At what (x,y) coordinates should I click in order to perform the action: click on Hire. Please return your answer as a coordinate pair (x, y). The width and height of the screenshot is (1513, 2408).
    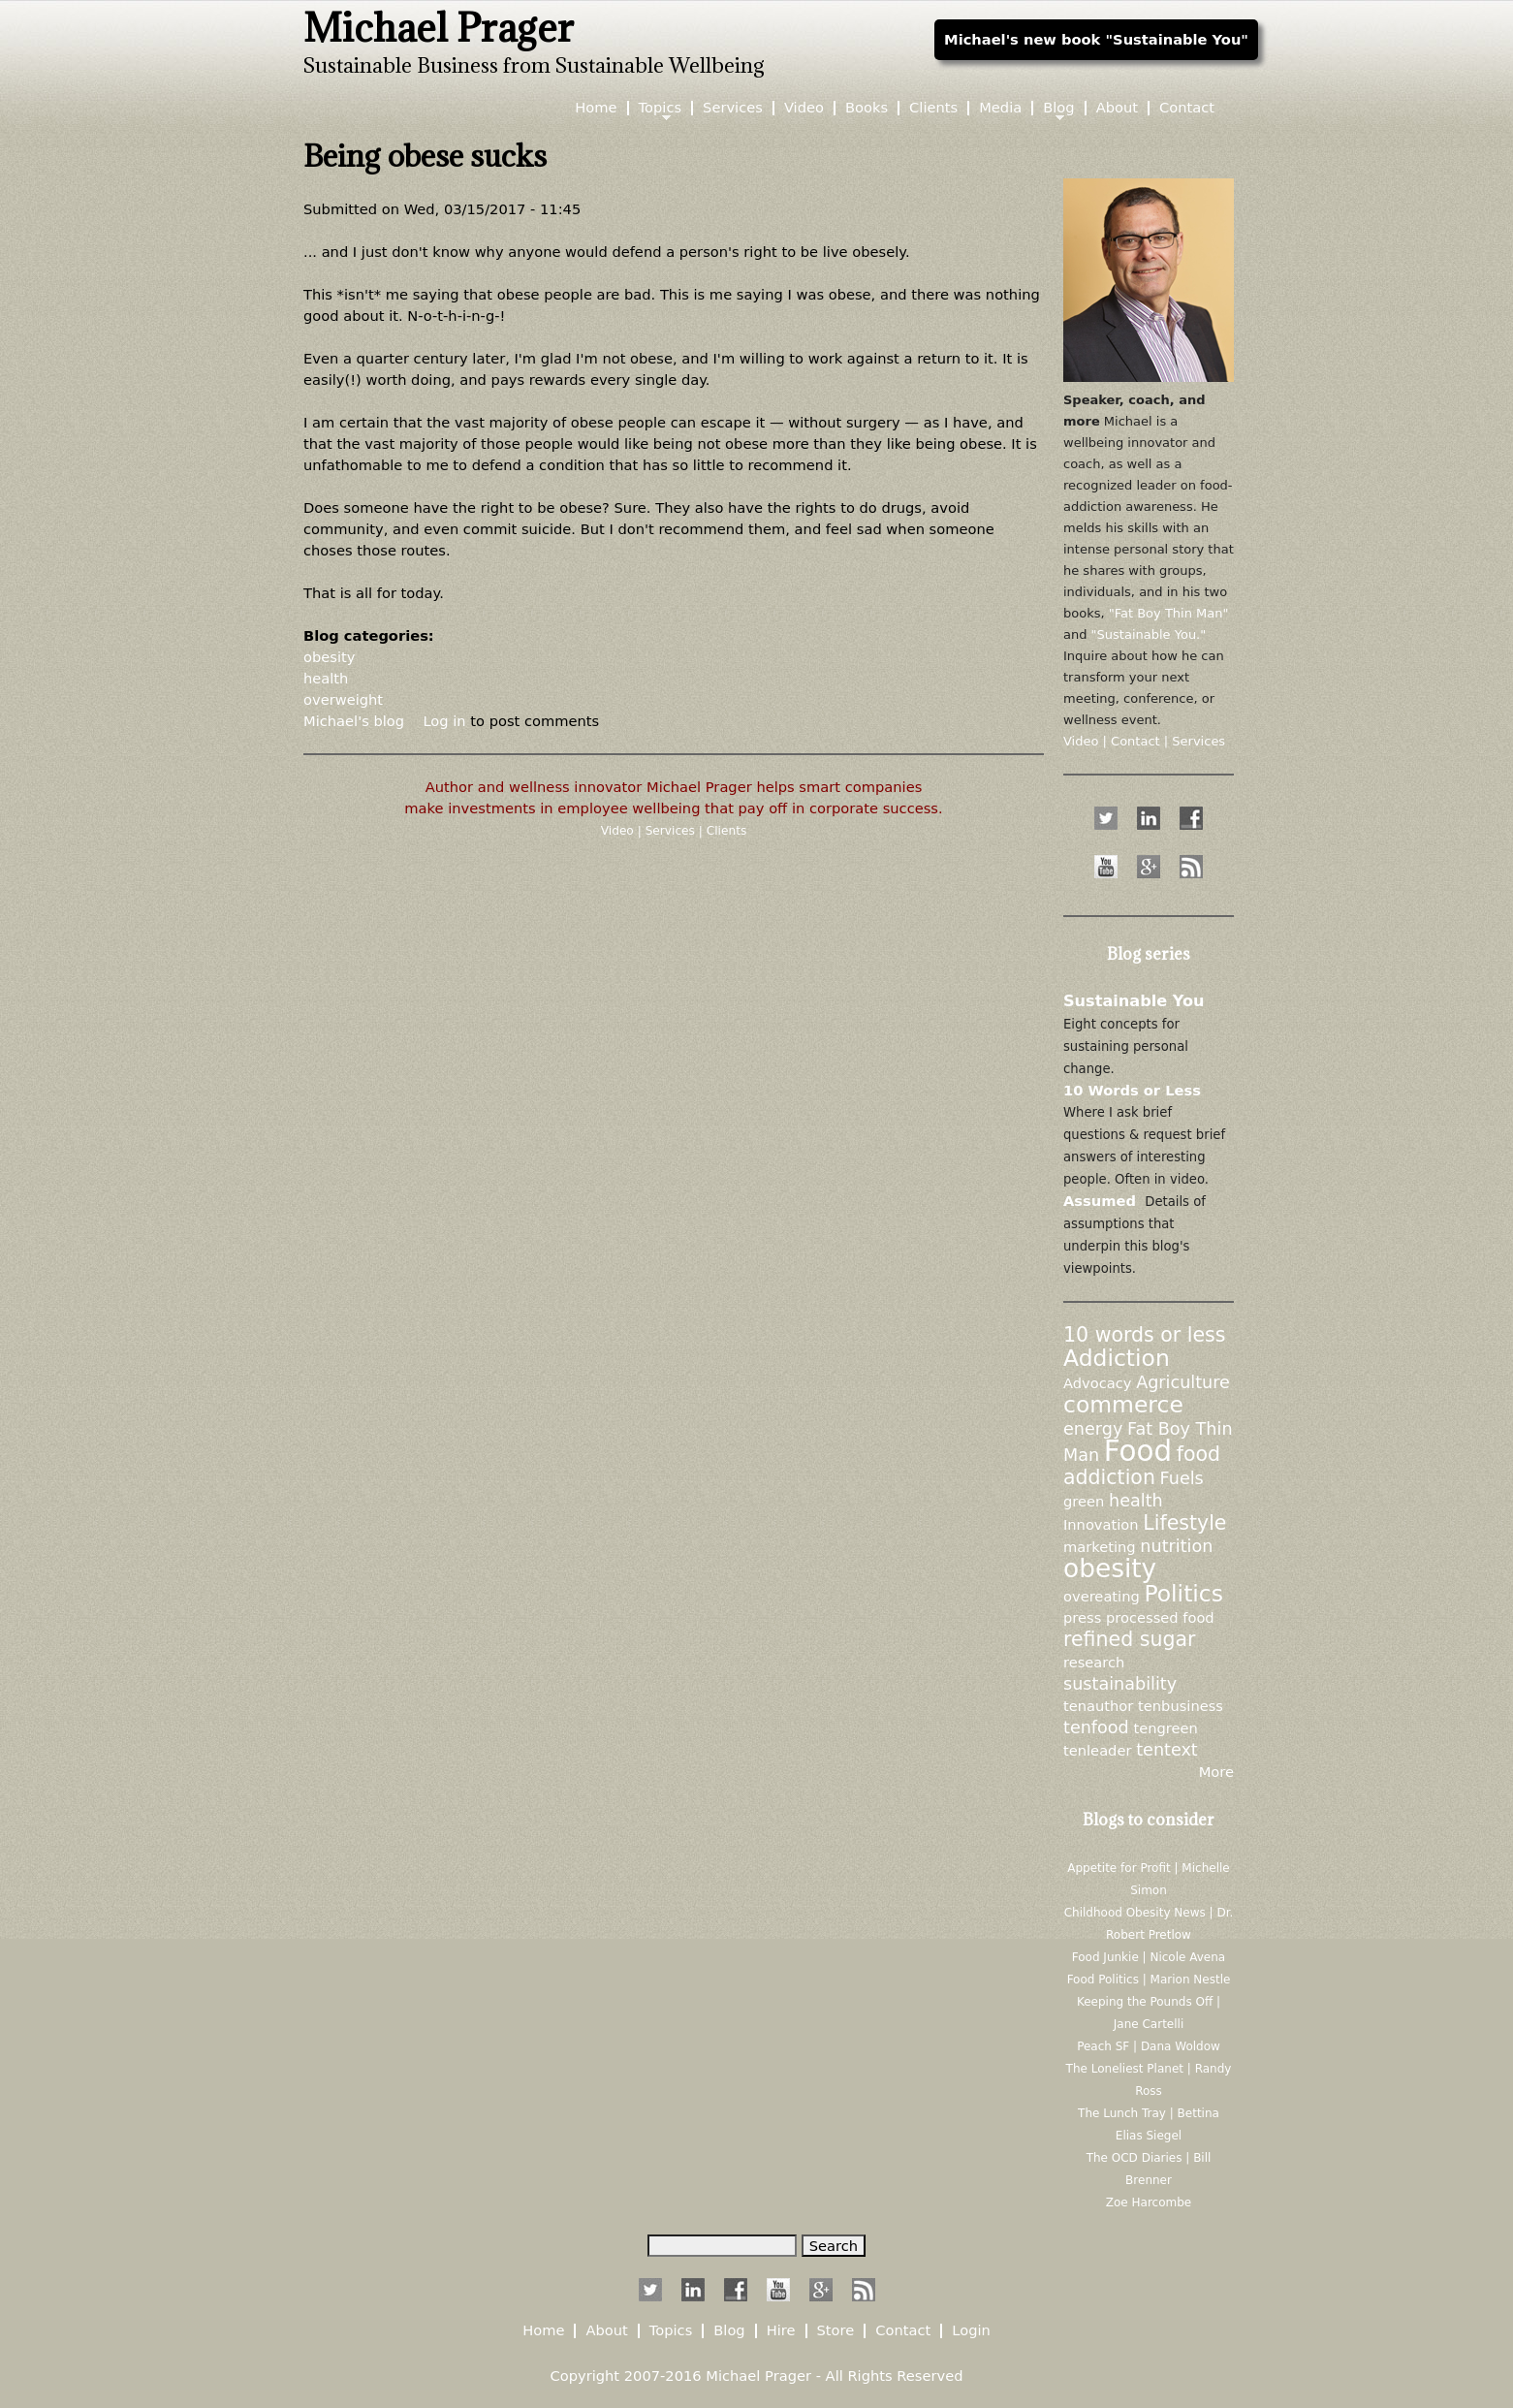
    Looking at the image, I should click on (781, 2331).